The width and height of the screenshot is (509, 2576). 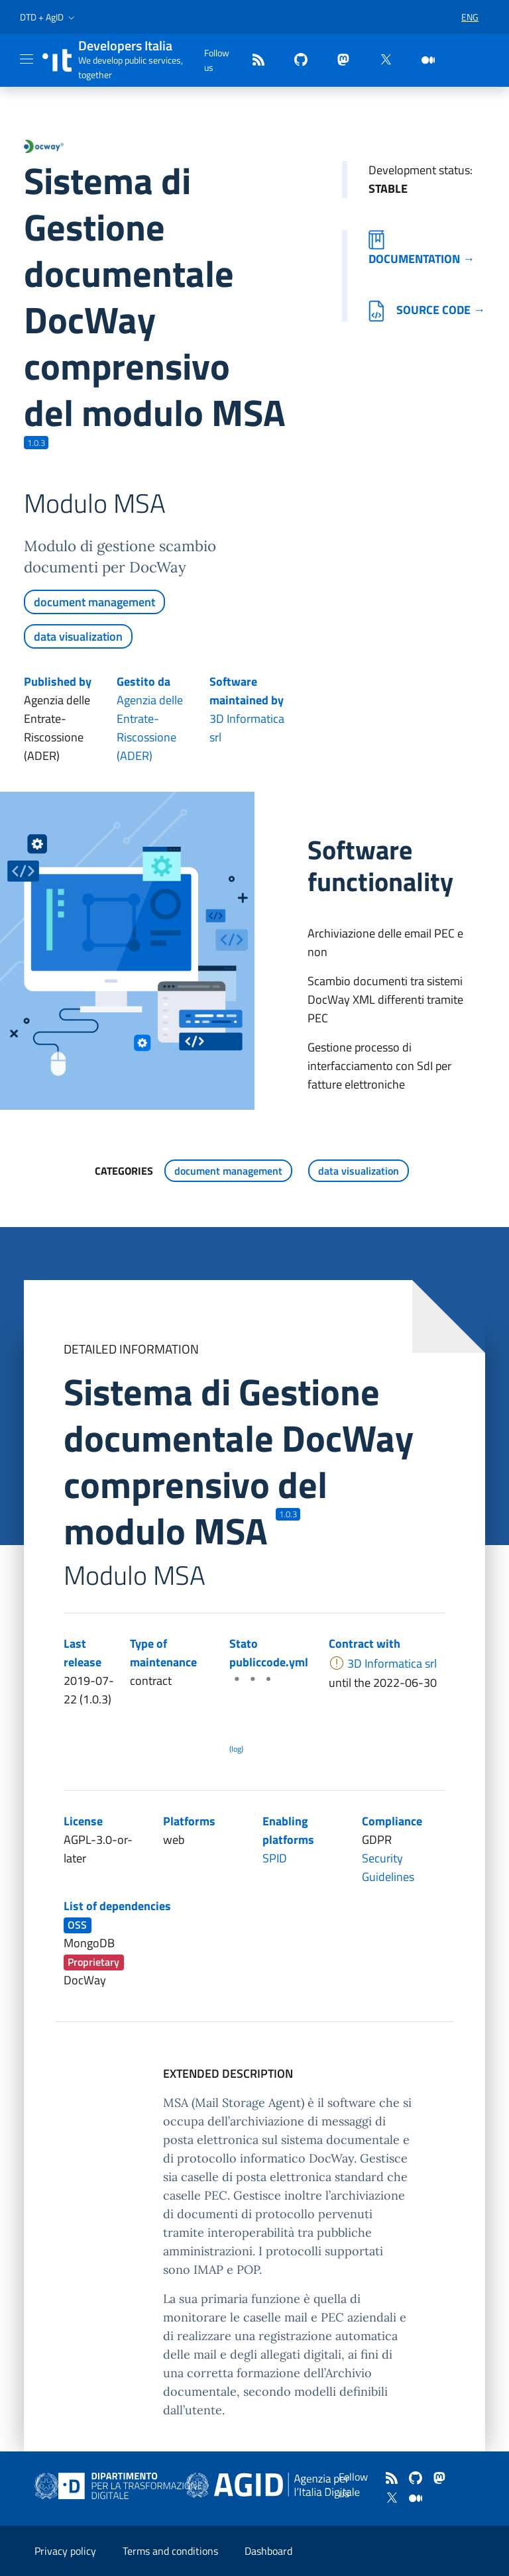 What do you see at coordinates (268, 2551) in the screenshot?
I see `Dashboard` at bounding box center [268, 2551].